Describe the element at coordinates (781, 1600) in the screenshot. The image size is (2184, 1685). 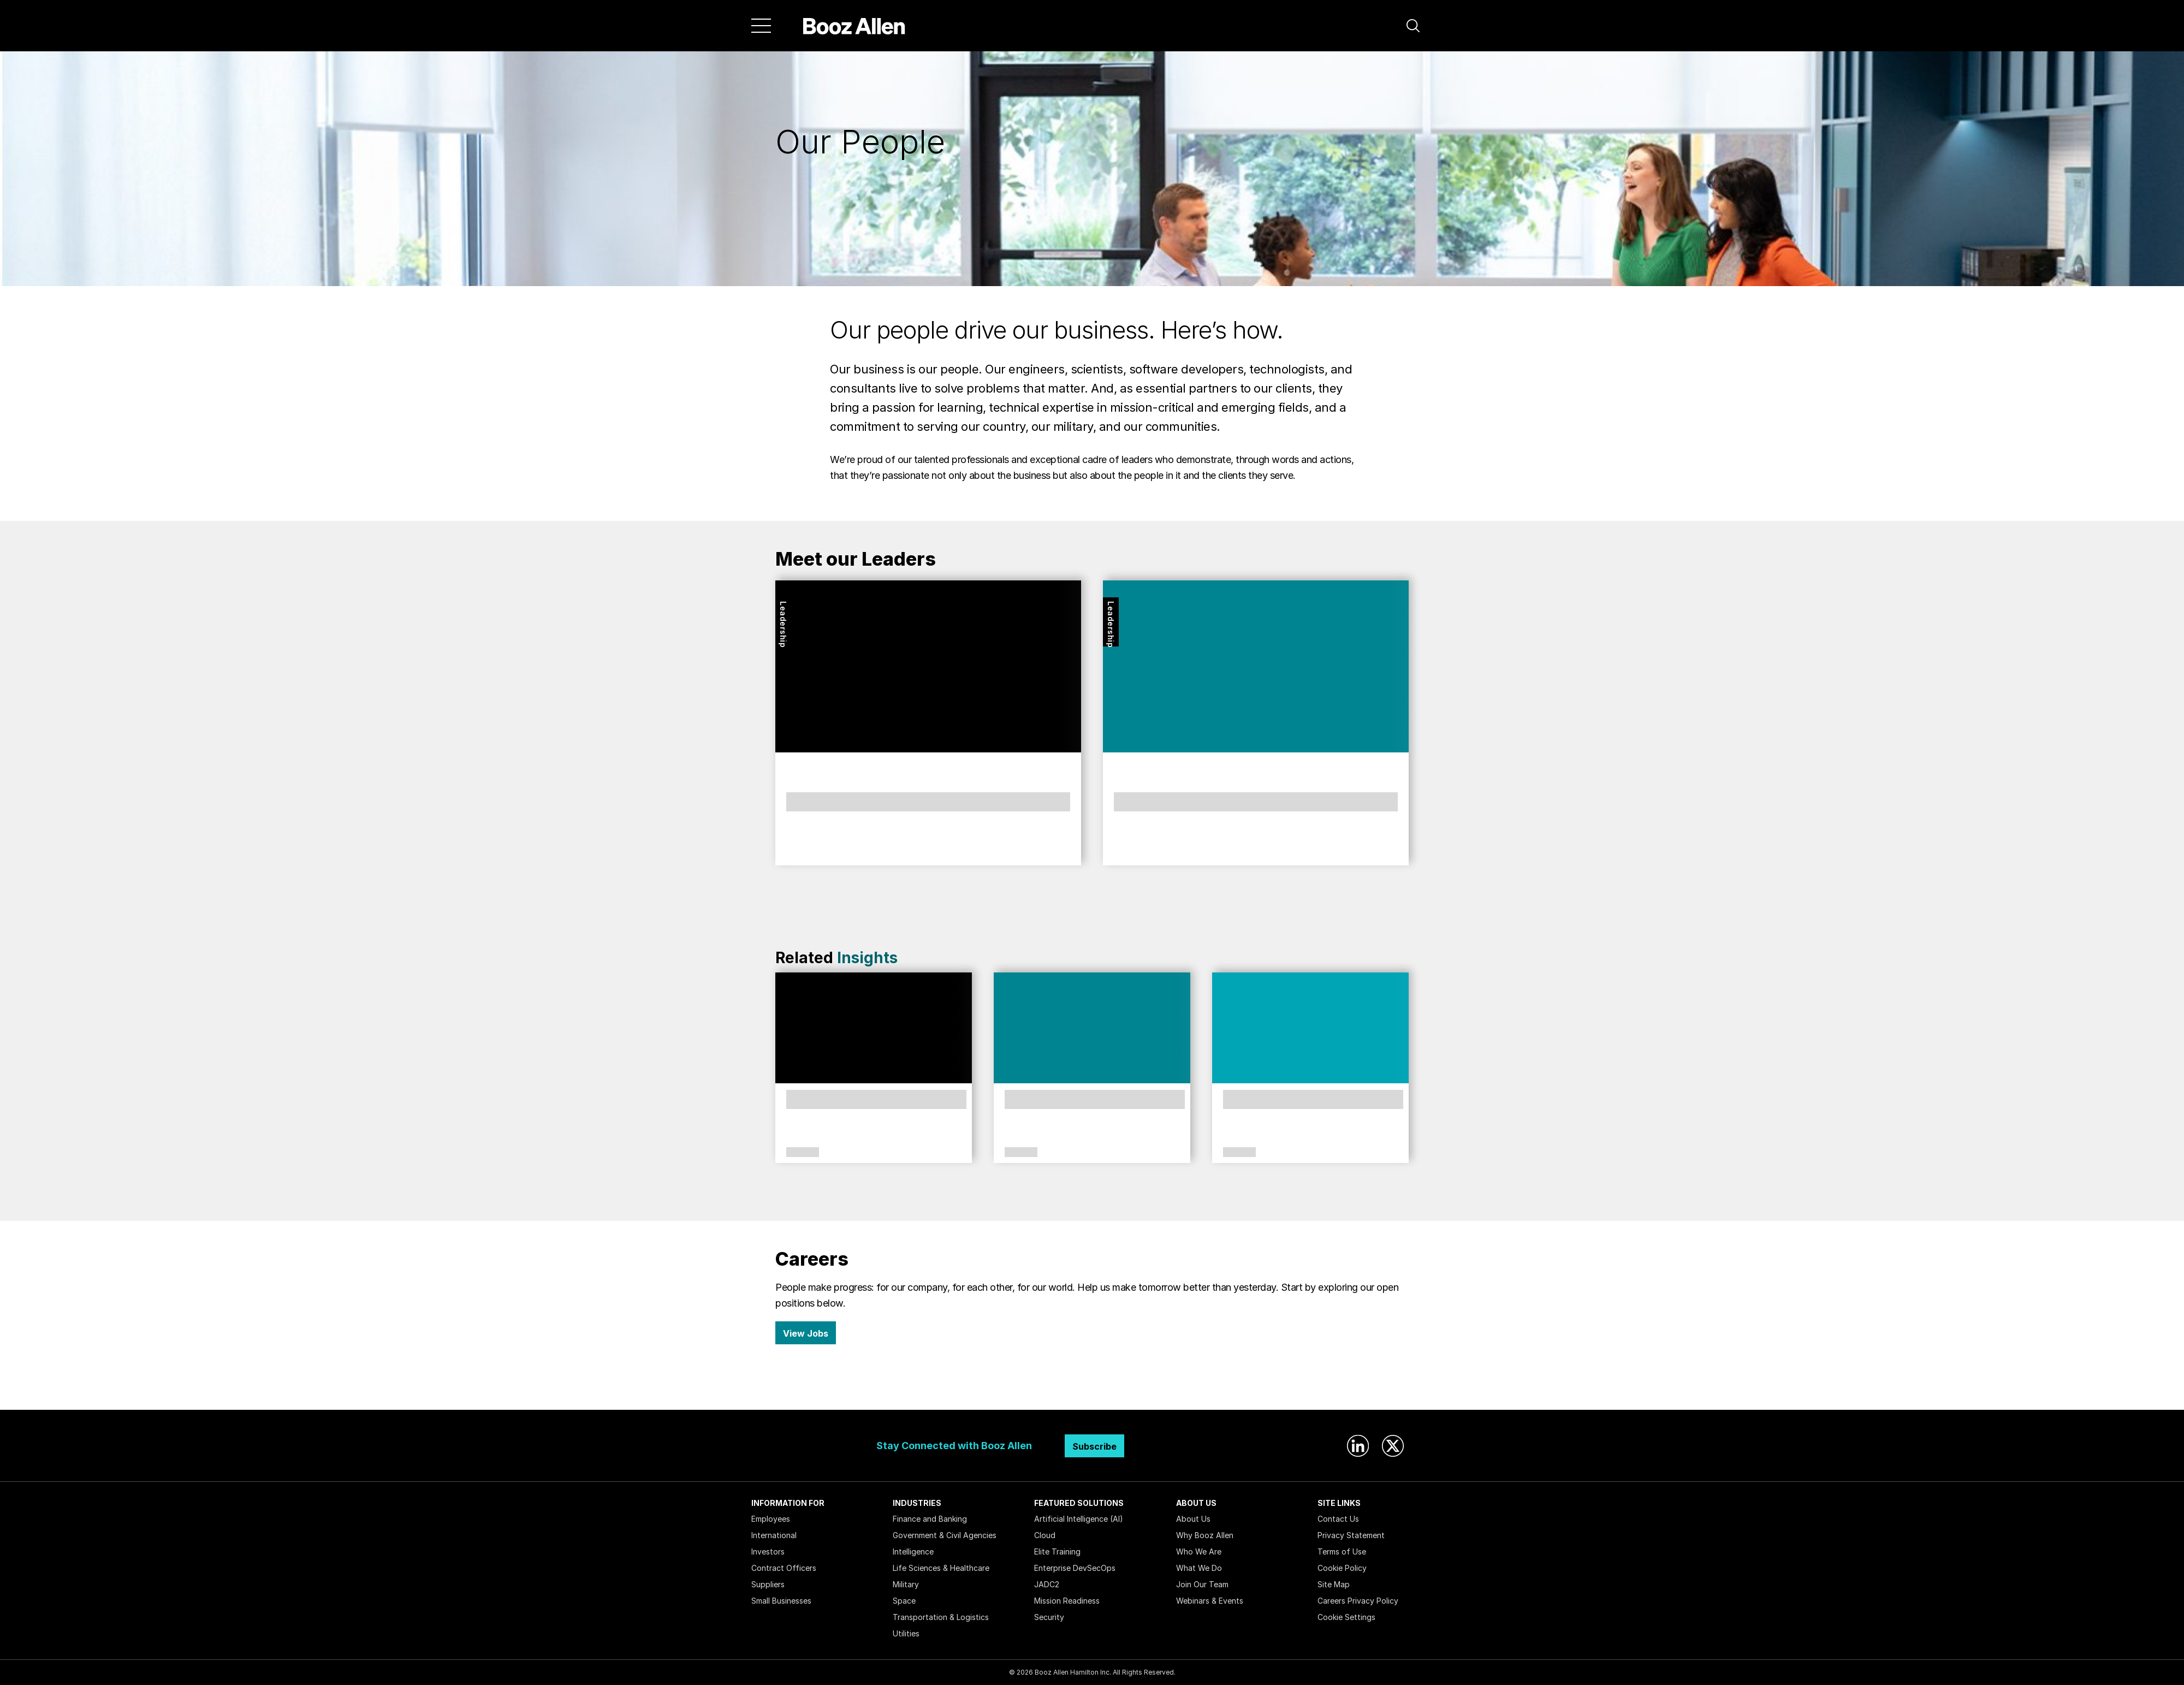
I see `Small Businesses` at that location.